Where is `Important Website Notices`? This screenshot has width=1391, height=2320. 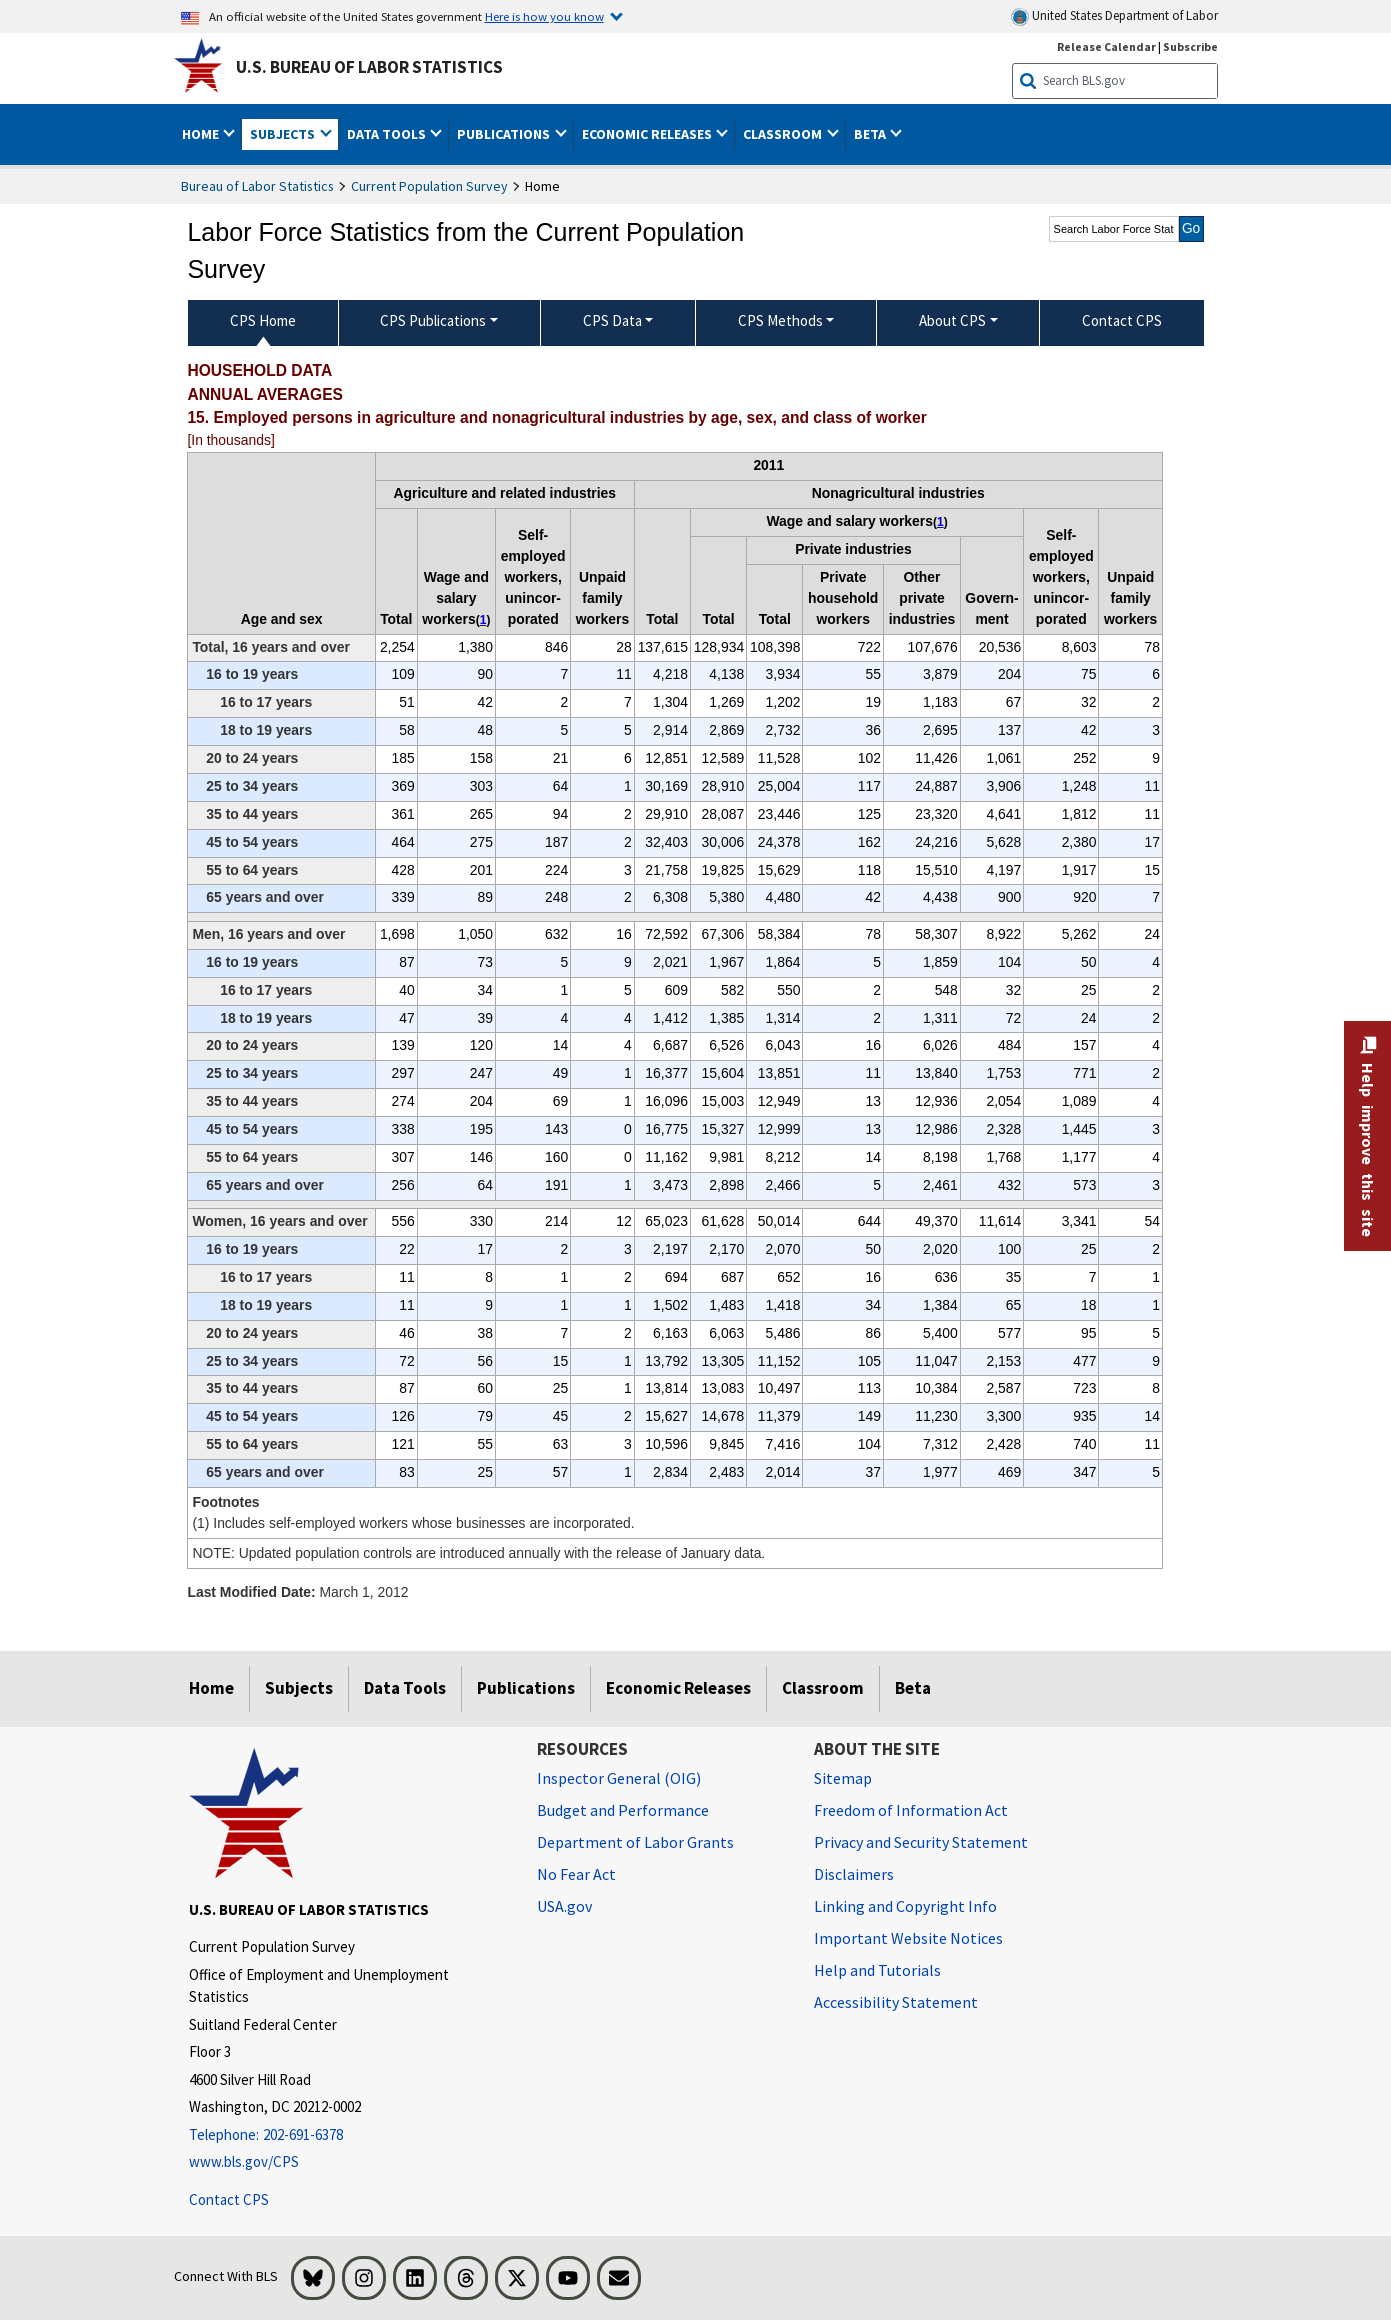 Important Website Notices is located at coordinates (908, 1938).